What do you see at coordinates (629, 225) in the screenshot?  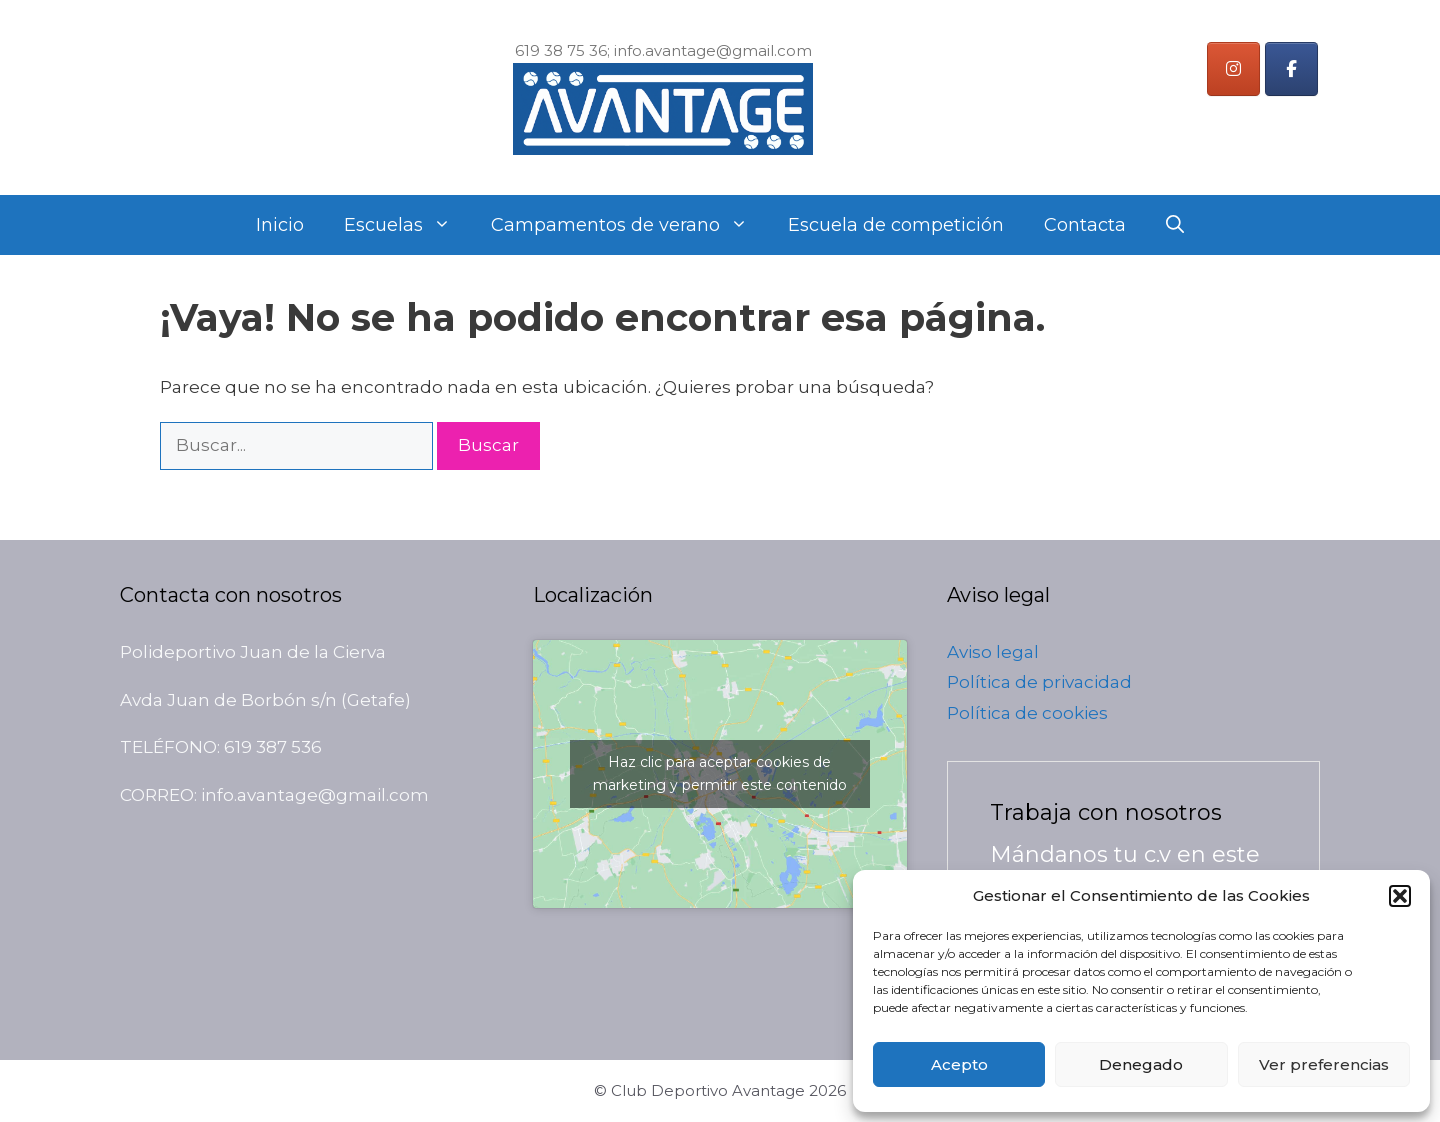 I see `Campamentos de verano` at bounding box center [629, 225].